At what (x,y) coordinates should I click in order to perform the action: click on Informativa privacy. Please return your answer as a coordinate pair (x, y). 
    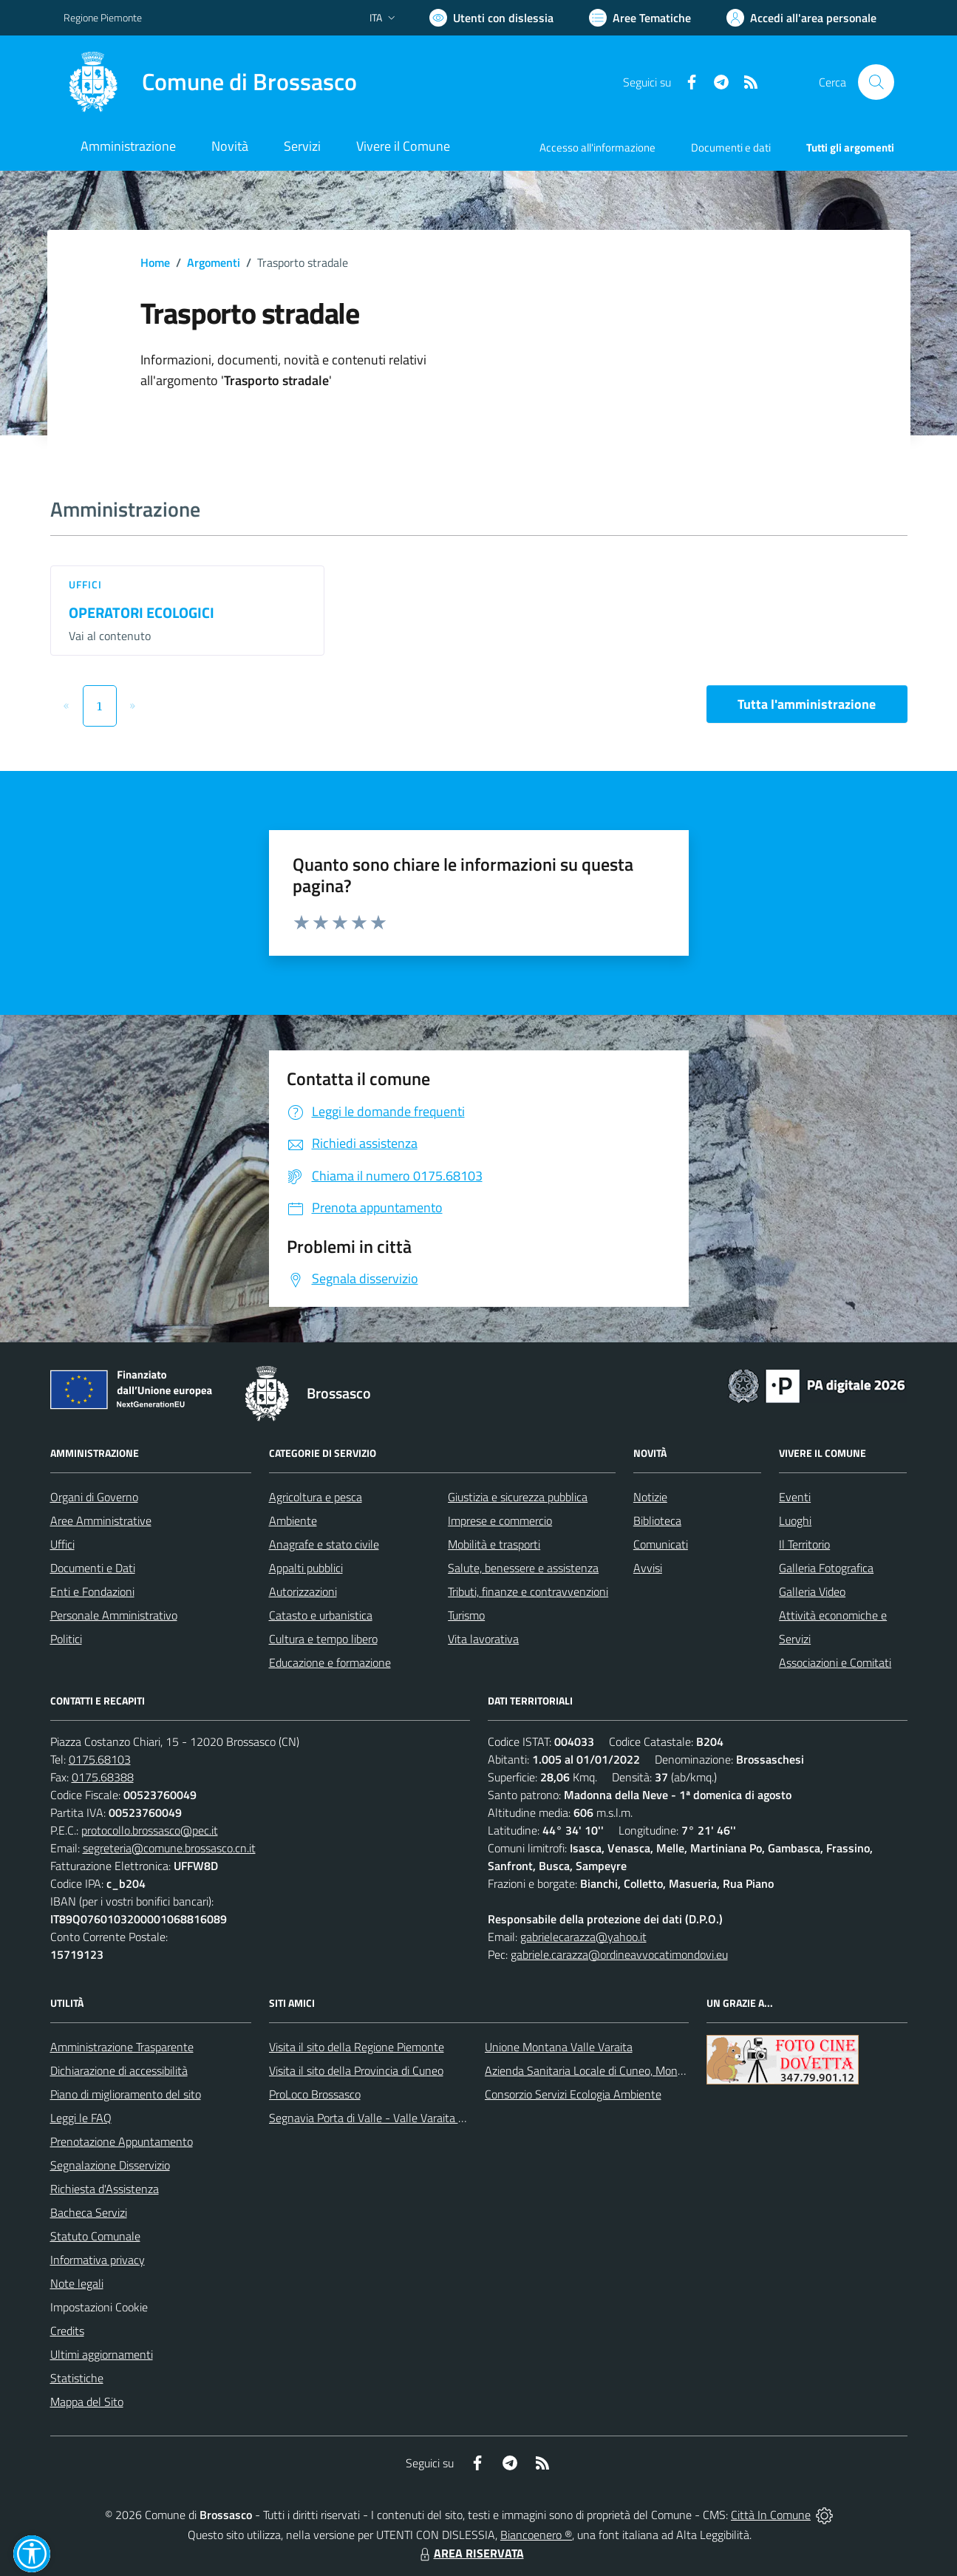
    Looking at the image, I should click on (97, 2260).